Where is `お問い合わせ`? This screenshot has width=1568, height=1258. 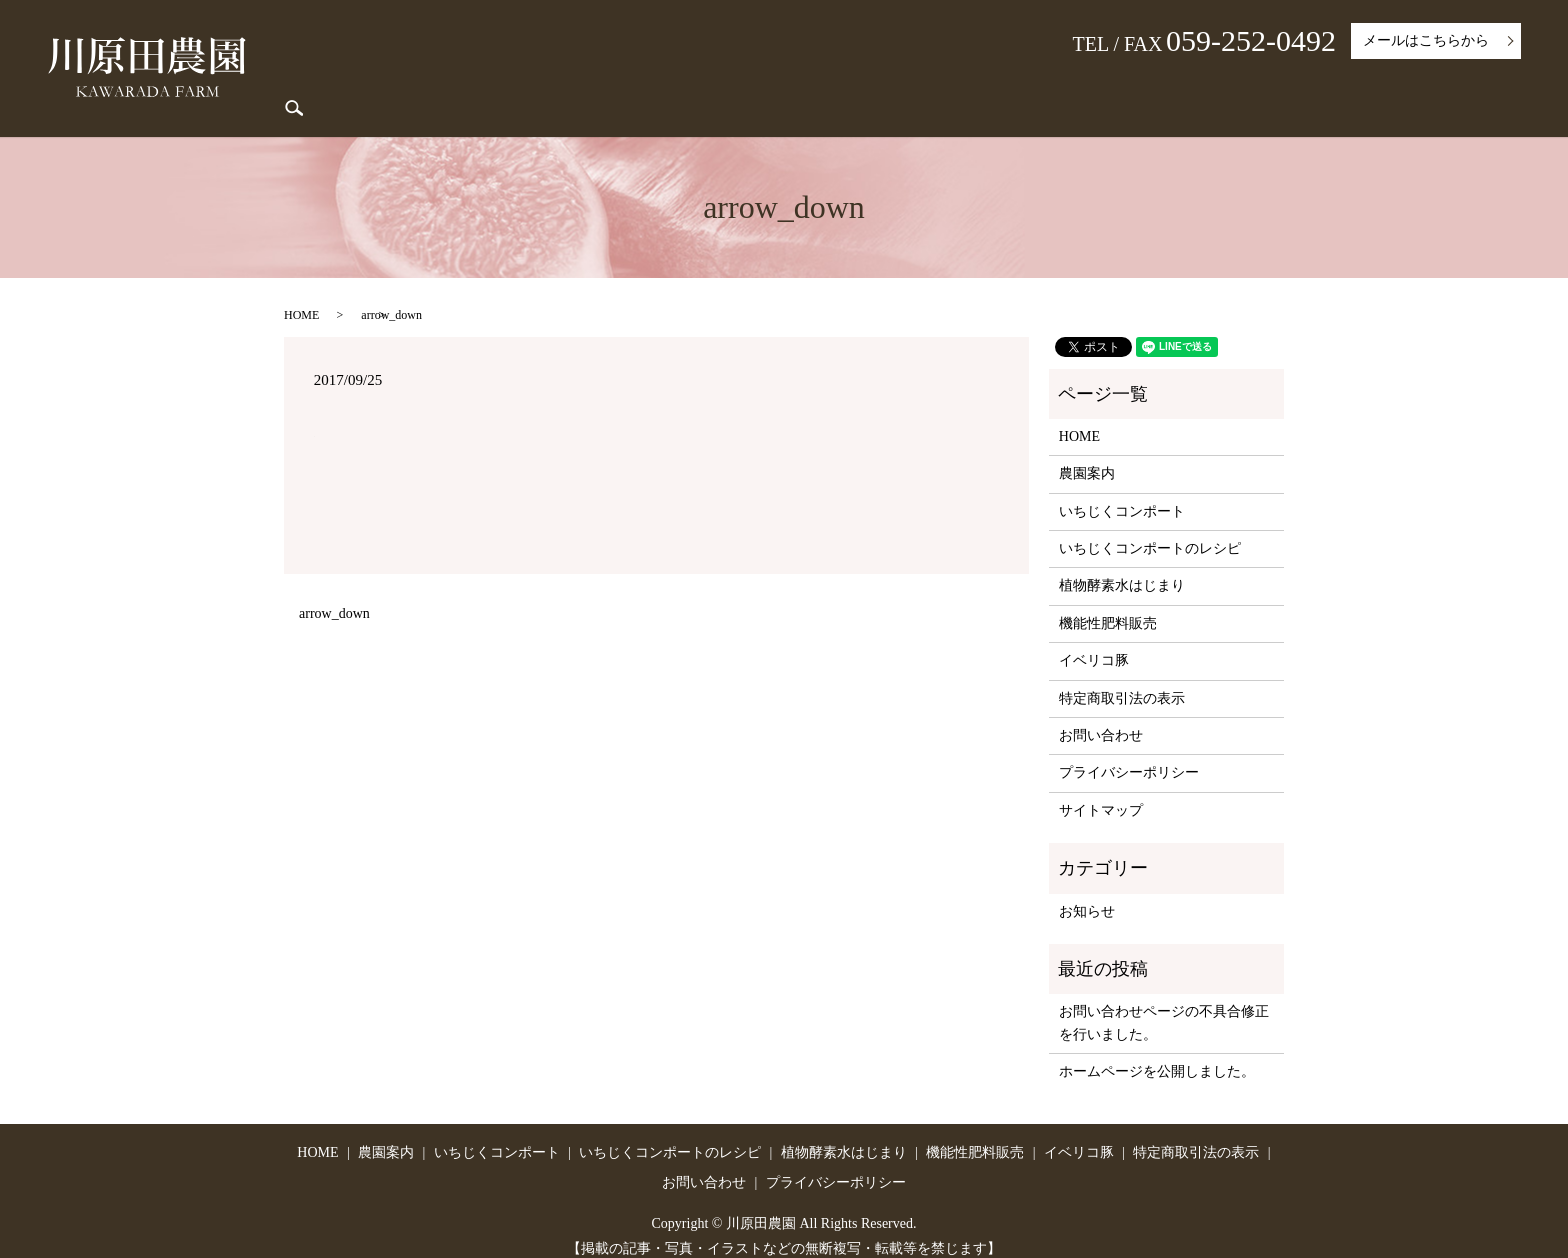 お問い合わせ is located at coordinates (1101, 718).